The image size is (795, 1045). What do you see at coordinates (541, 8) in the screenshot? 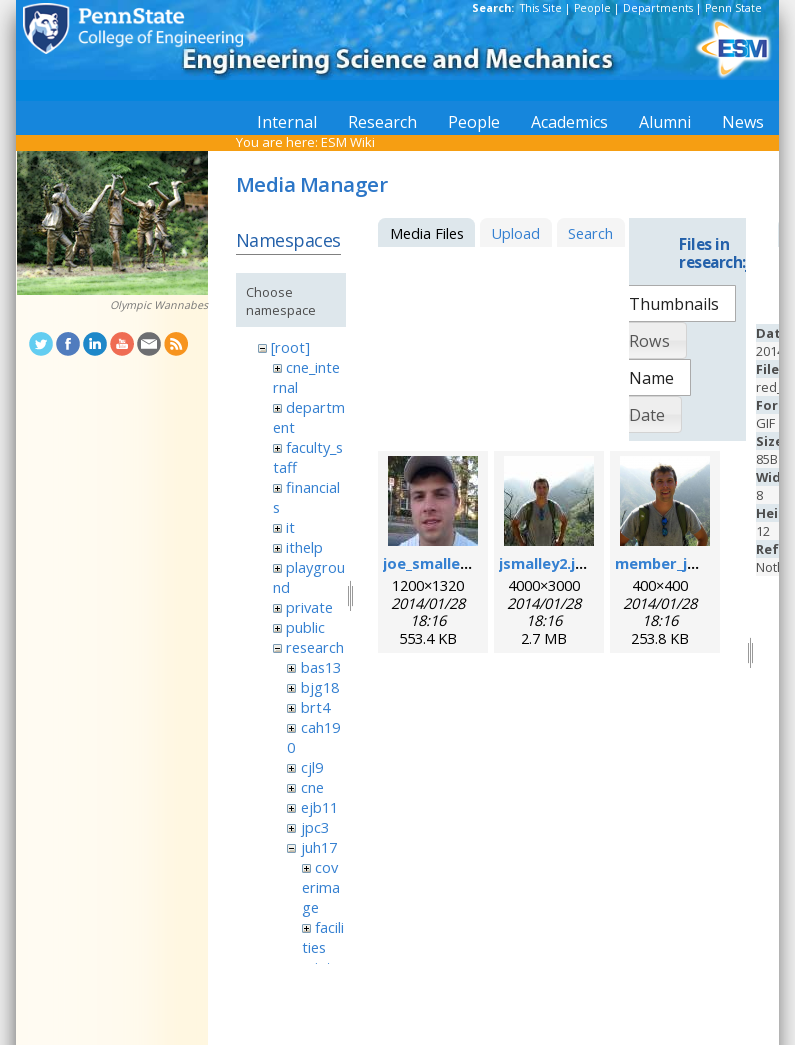
I see `This Site` at bounding box center [541, 8].